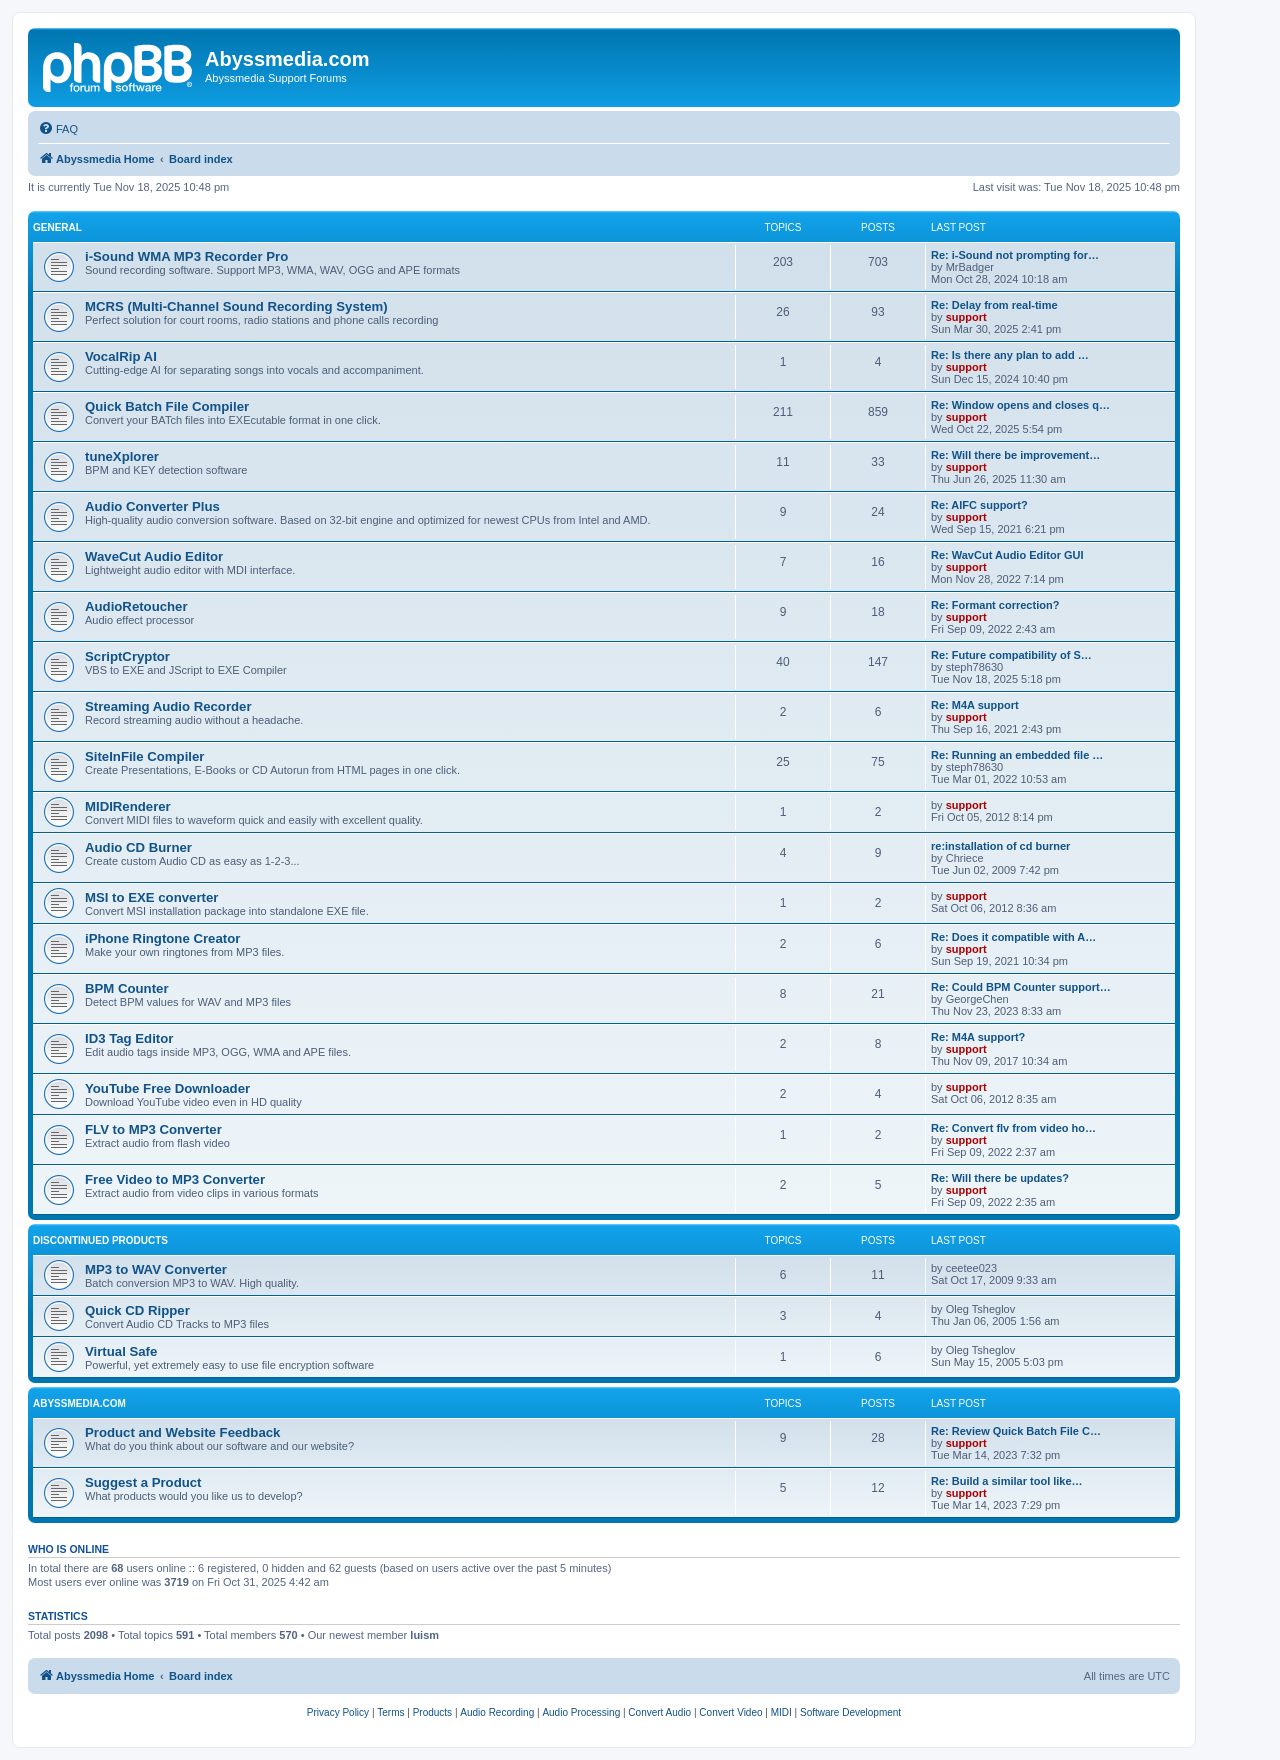  What do you see at coordinates (143, 1482) in the screenshot?
I see `Suggest a Product` at bounding box center [143, 1482].